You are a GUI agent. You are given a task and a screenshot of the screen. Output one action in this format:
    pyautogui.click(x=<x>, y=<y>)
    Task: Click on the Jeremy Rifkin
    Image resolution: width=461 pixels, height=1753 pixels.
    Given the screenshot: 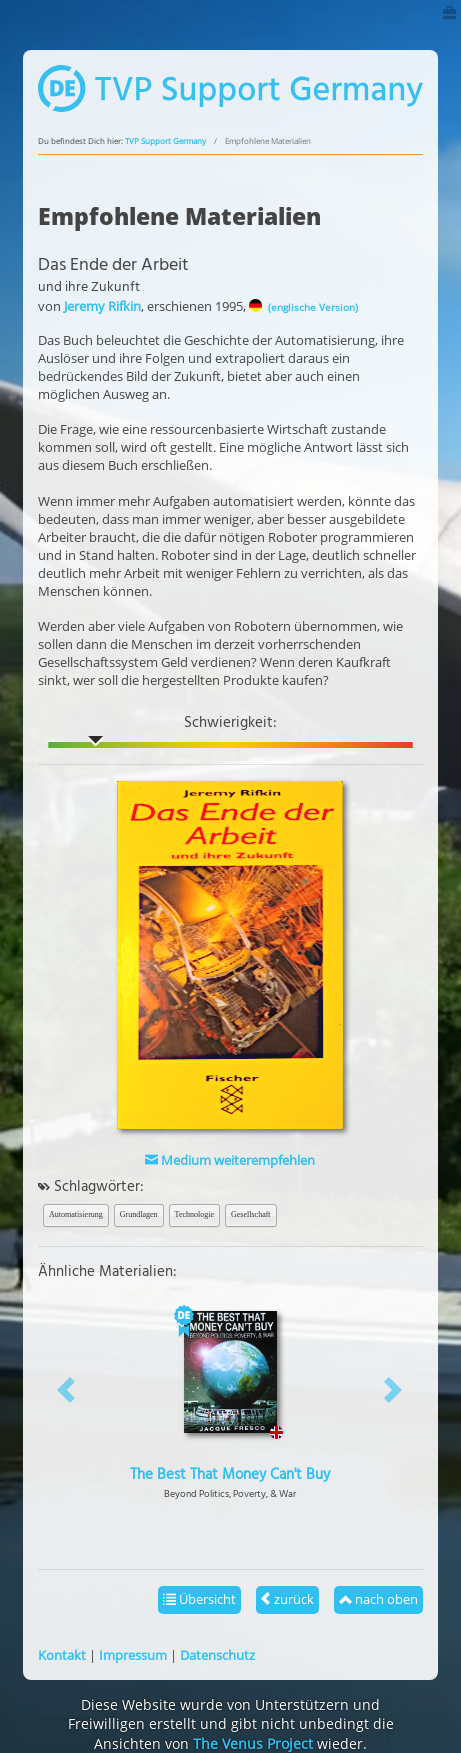 What is the action you would take?
    pyautogui.click(x=102, y=306)
    